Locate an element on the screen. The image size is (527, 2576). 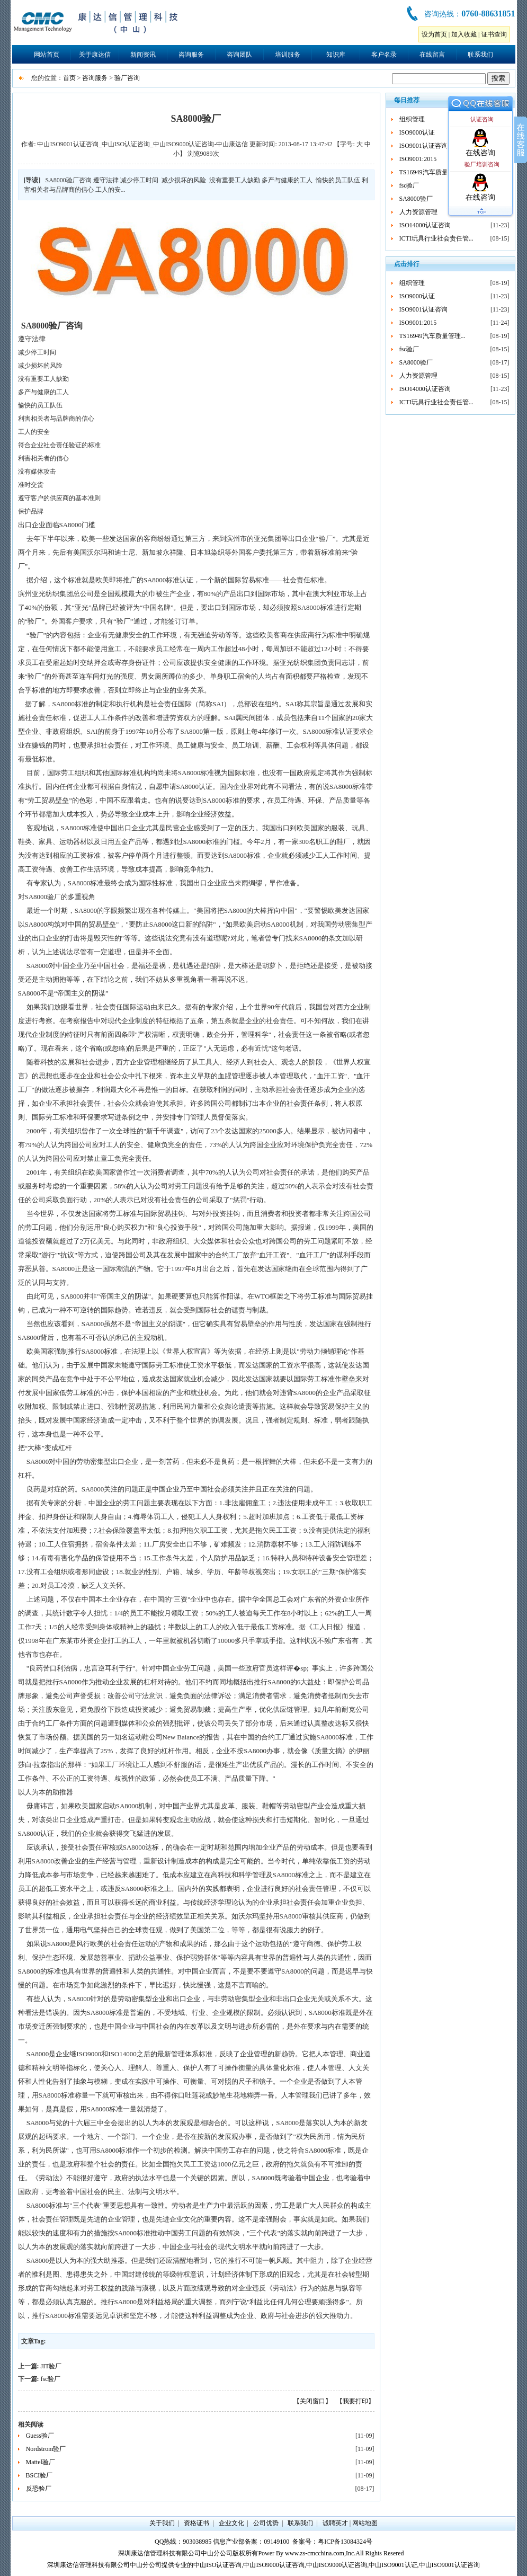
培训服务 is located at coordinates (287, 54).